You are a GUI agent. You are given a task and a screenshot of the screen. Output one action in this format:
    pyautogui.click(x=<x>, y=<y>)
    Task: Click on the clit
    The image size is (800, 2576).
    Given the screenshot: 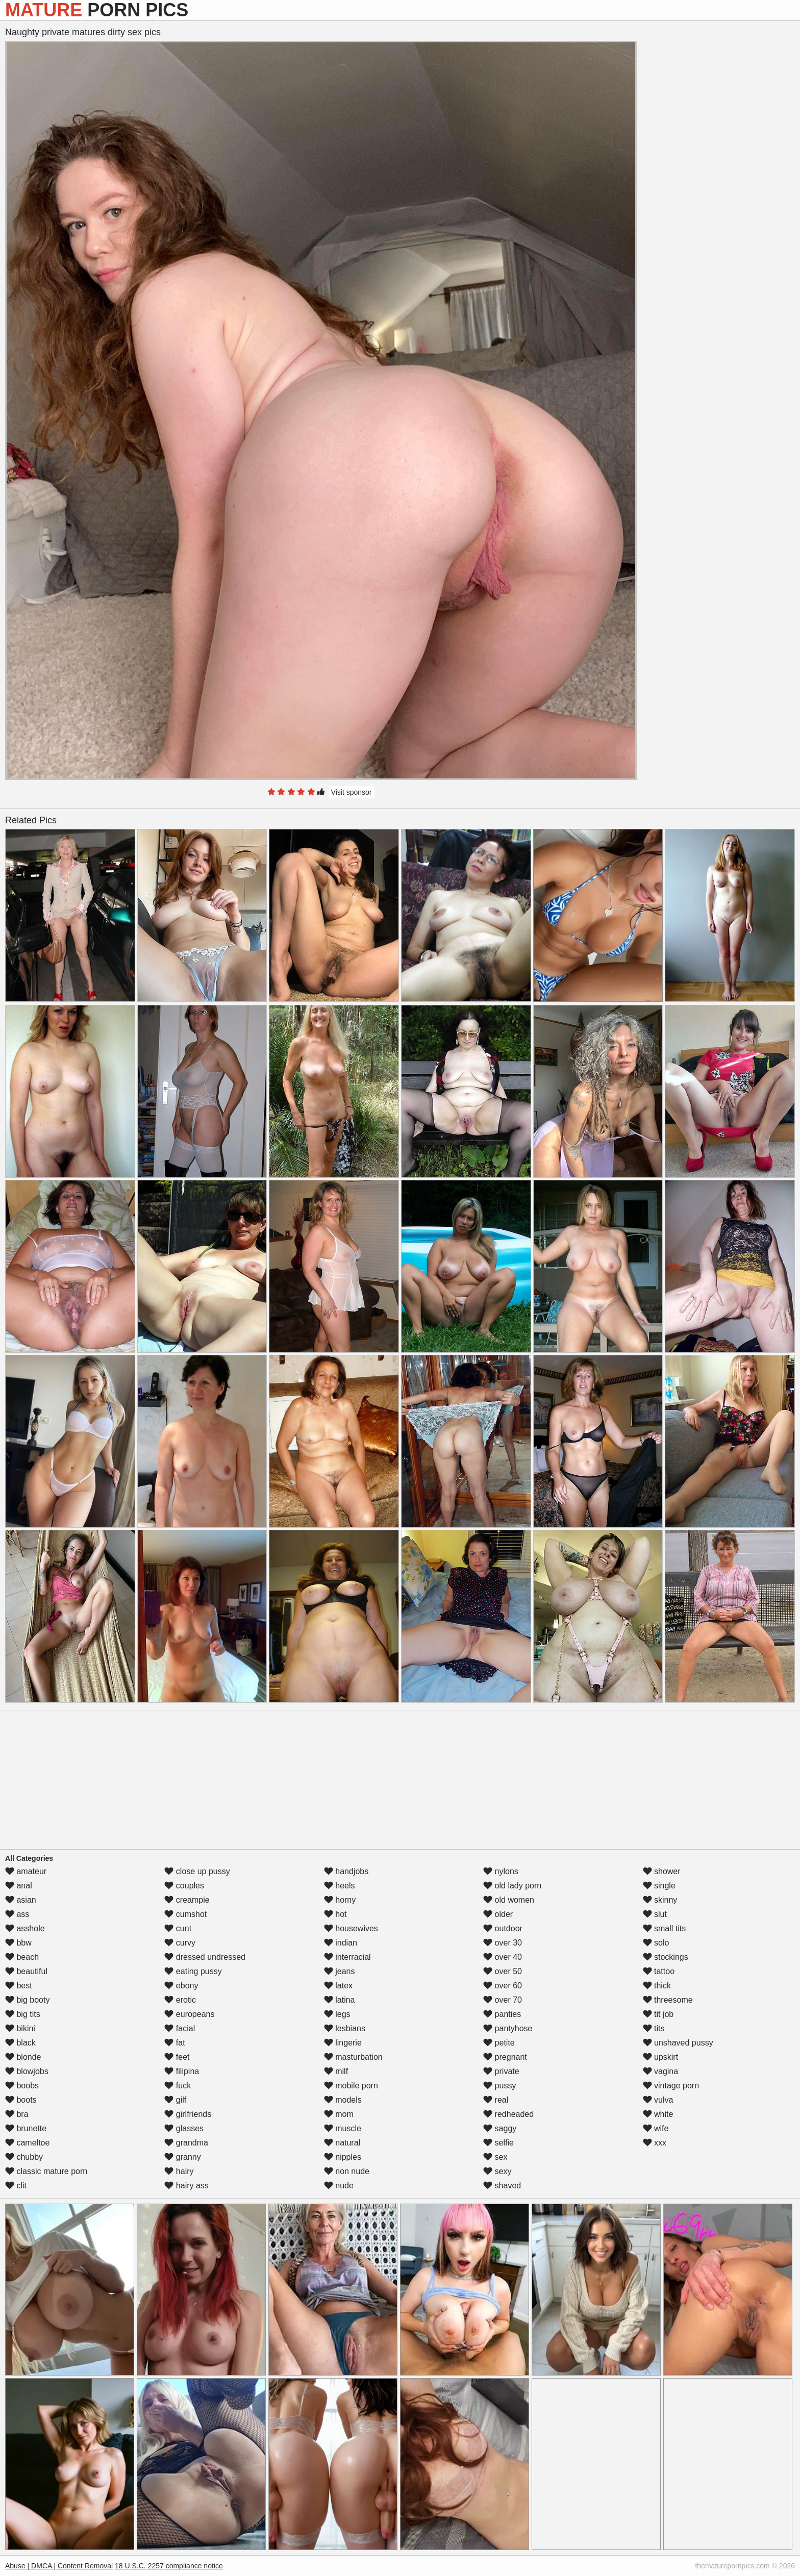 What is the action you would take?
    pyautogui.click(x=16, y=2185)
    